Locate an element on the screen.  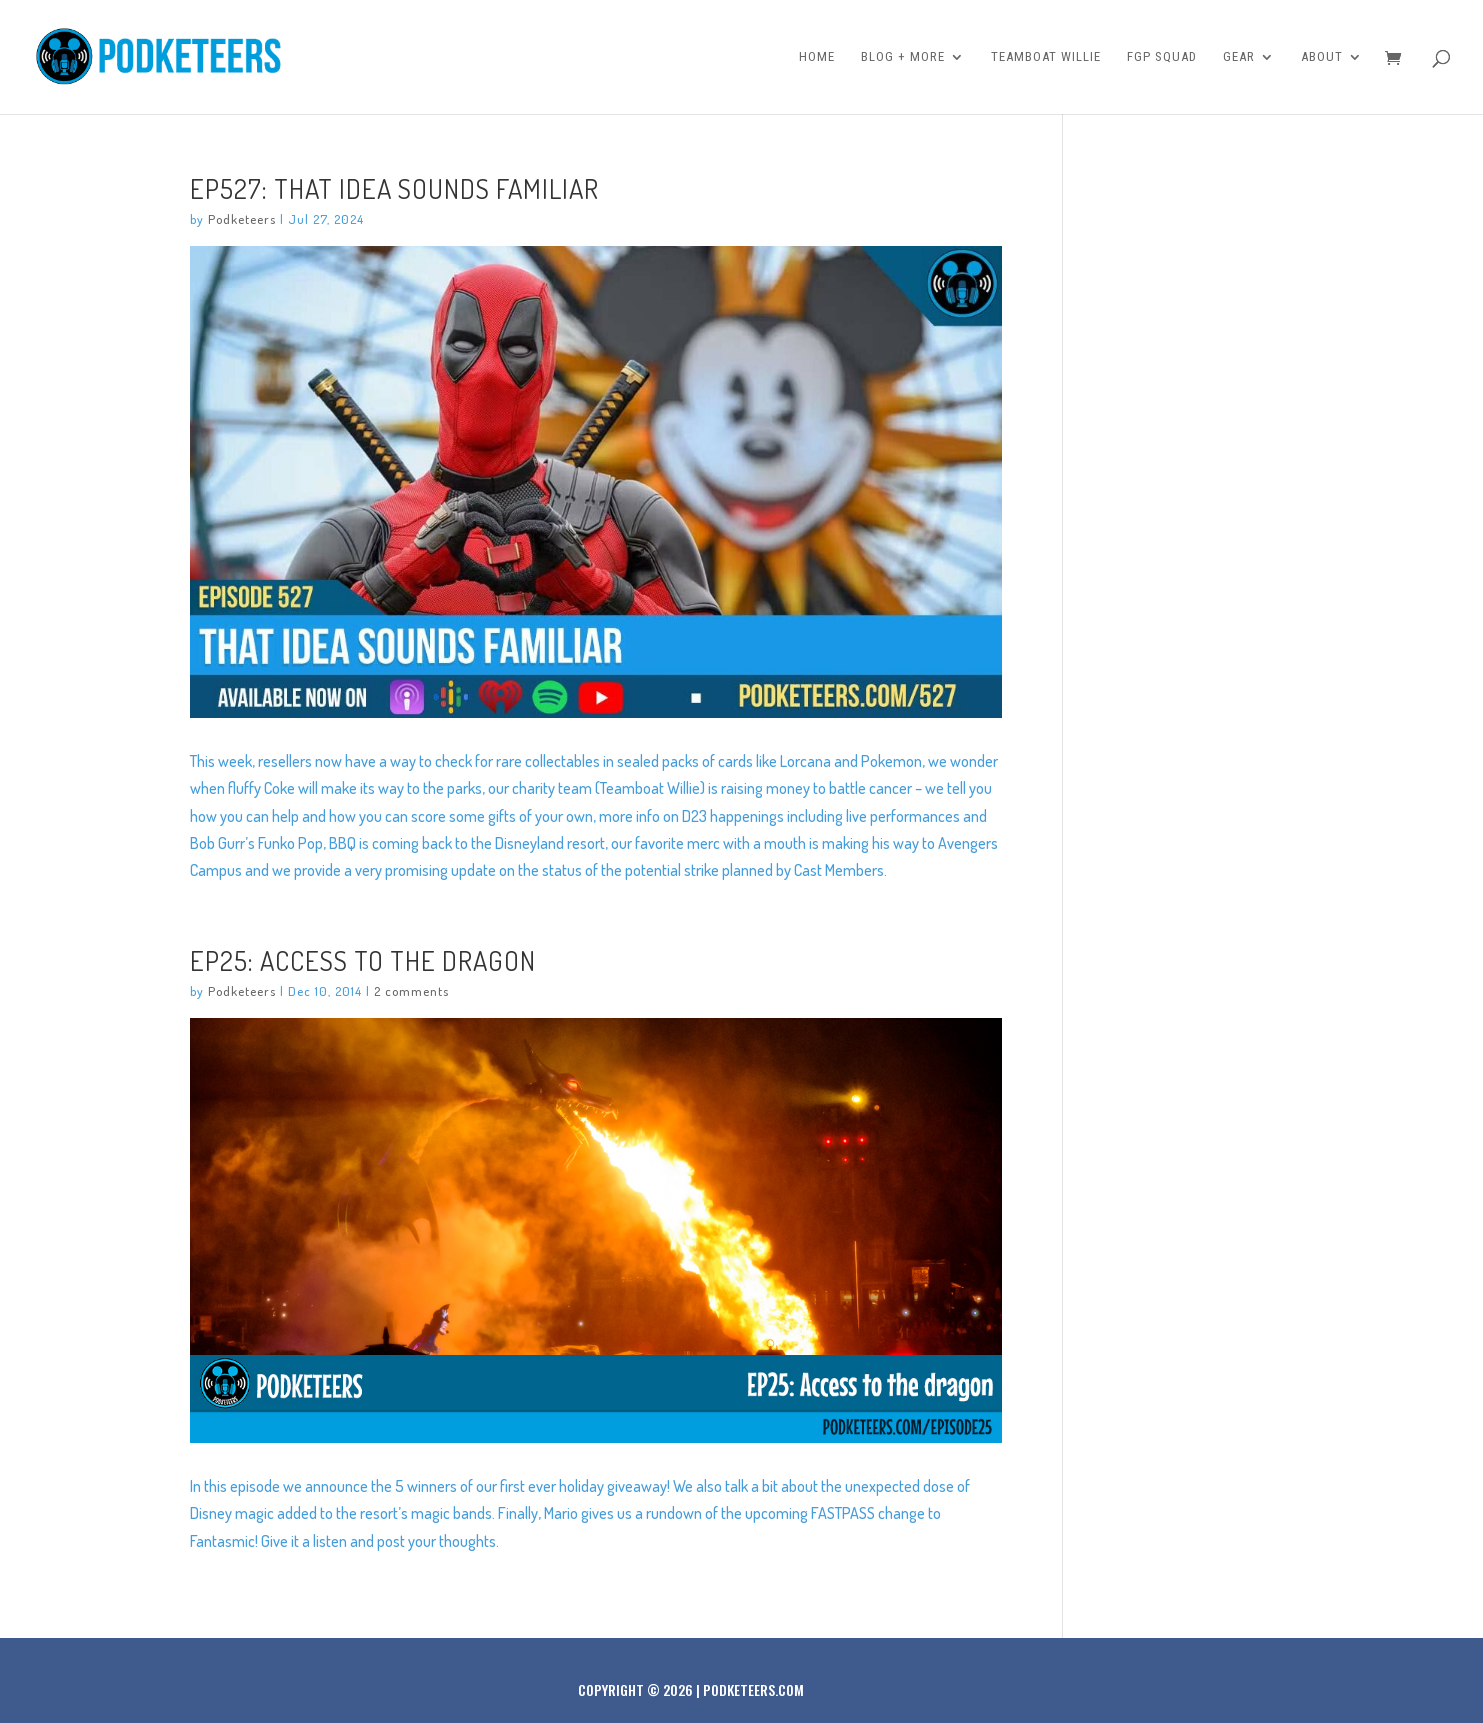
Teamboat Willie is located at coordinates (1046, 57).